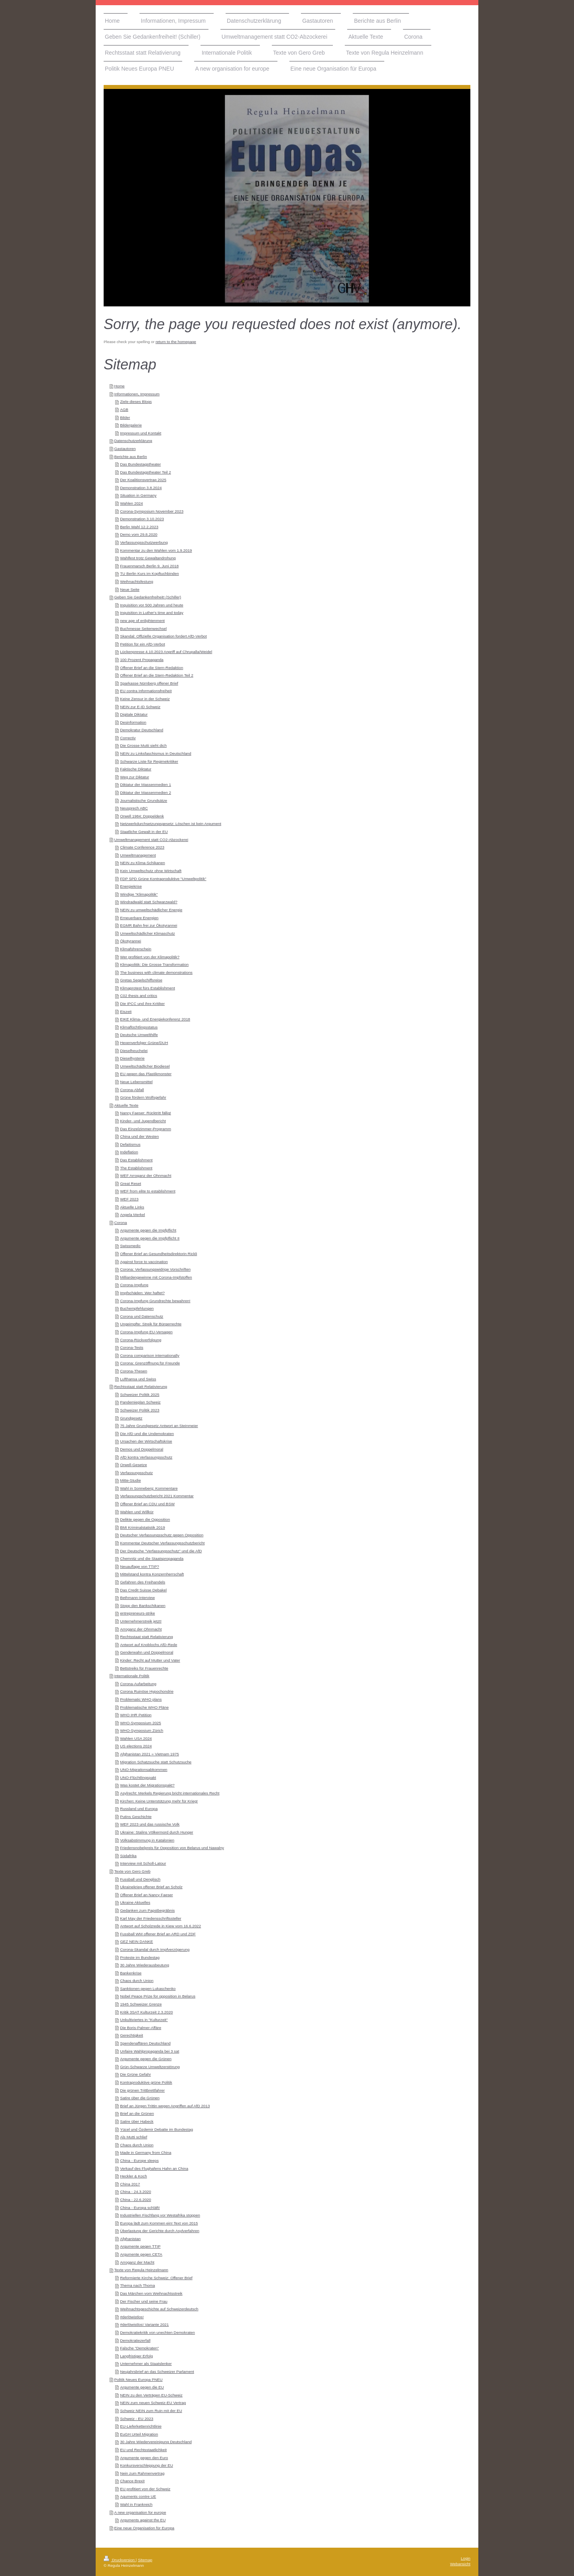  Describe the element at coordinates (147, 1433) in the screenshot. I see `Die AfD und die Undemokraten` at that location.